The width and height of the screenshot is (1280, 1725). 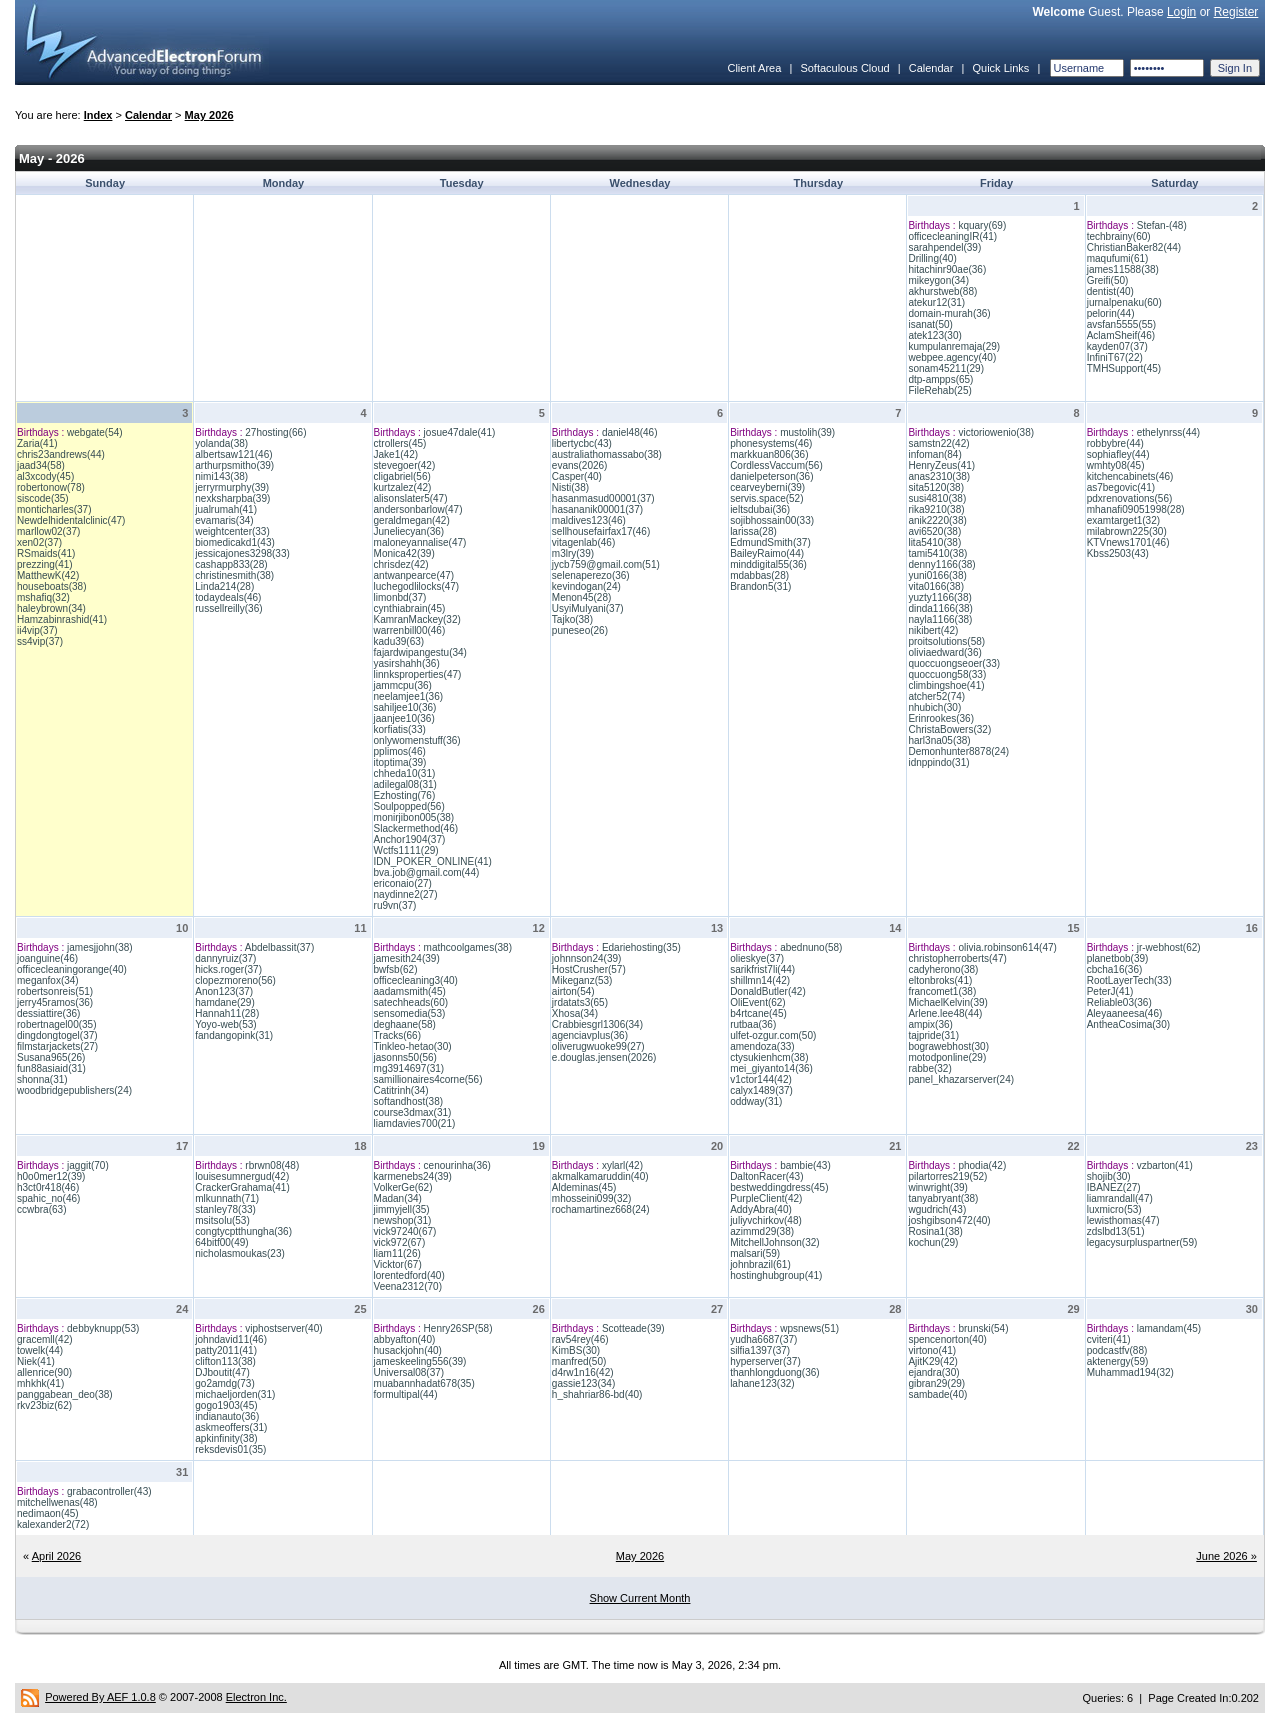 What do you see at coordinates (933, 1372) in the screenshot?
I see `ejandra(30)` at bounding box center [933, 1372].